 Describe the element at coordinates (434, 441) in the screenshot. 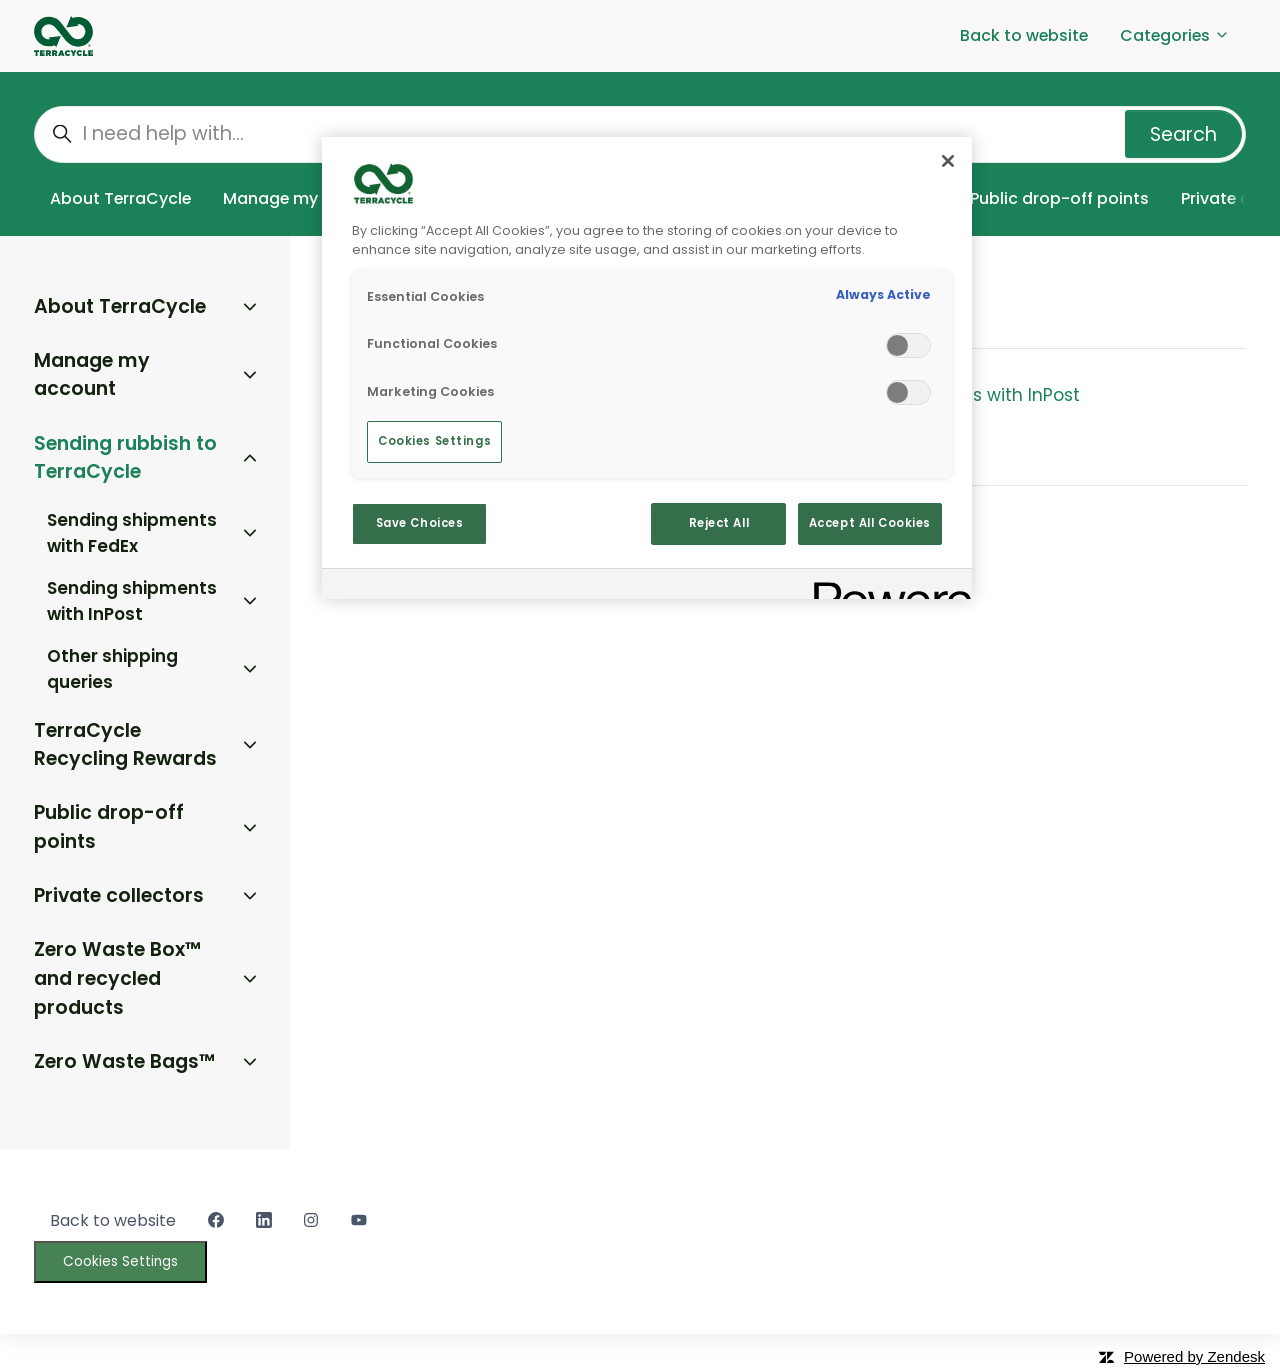

I see `Cookies Settings [Cookies Settings, Opens the preference center dialog]` at that location.